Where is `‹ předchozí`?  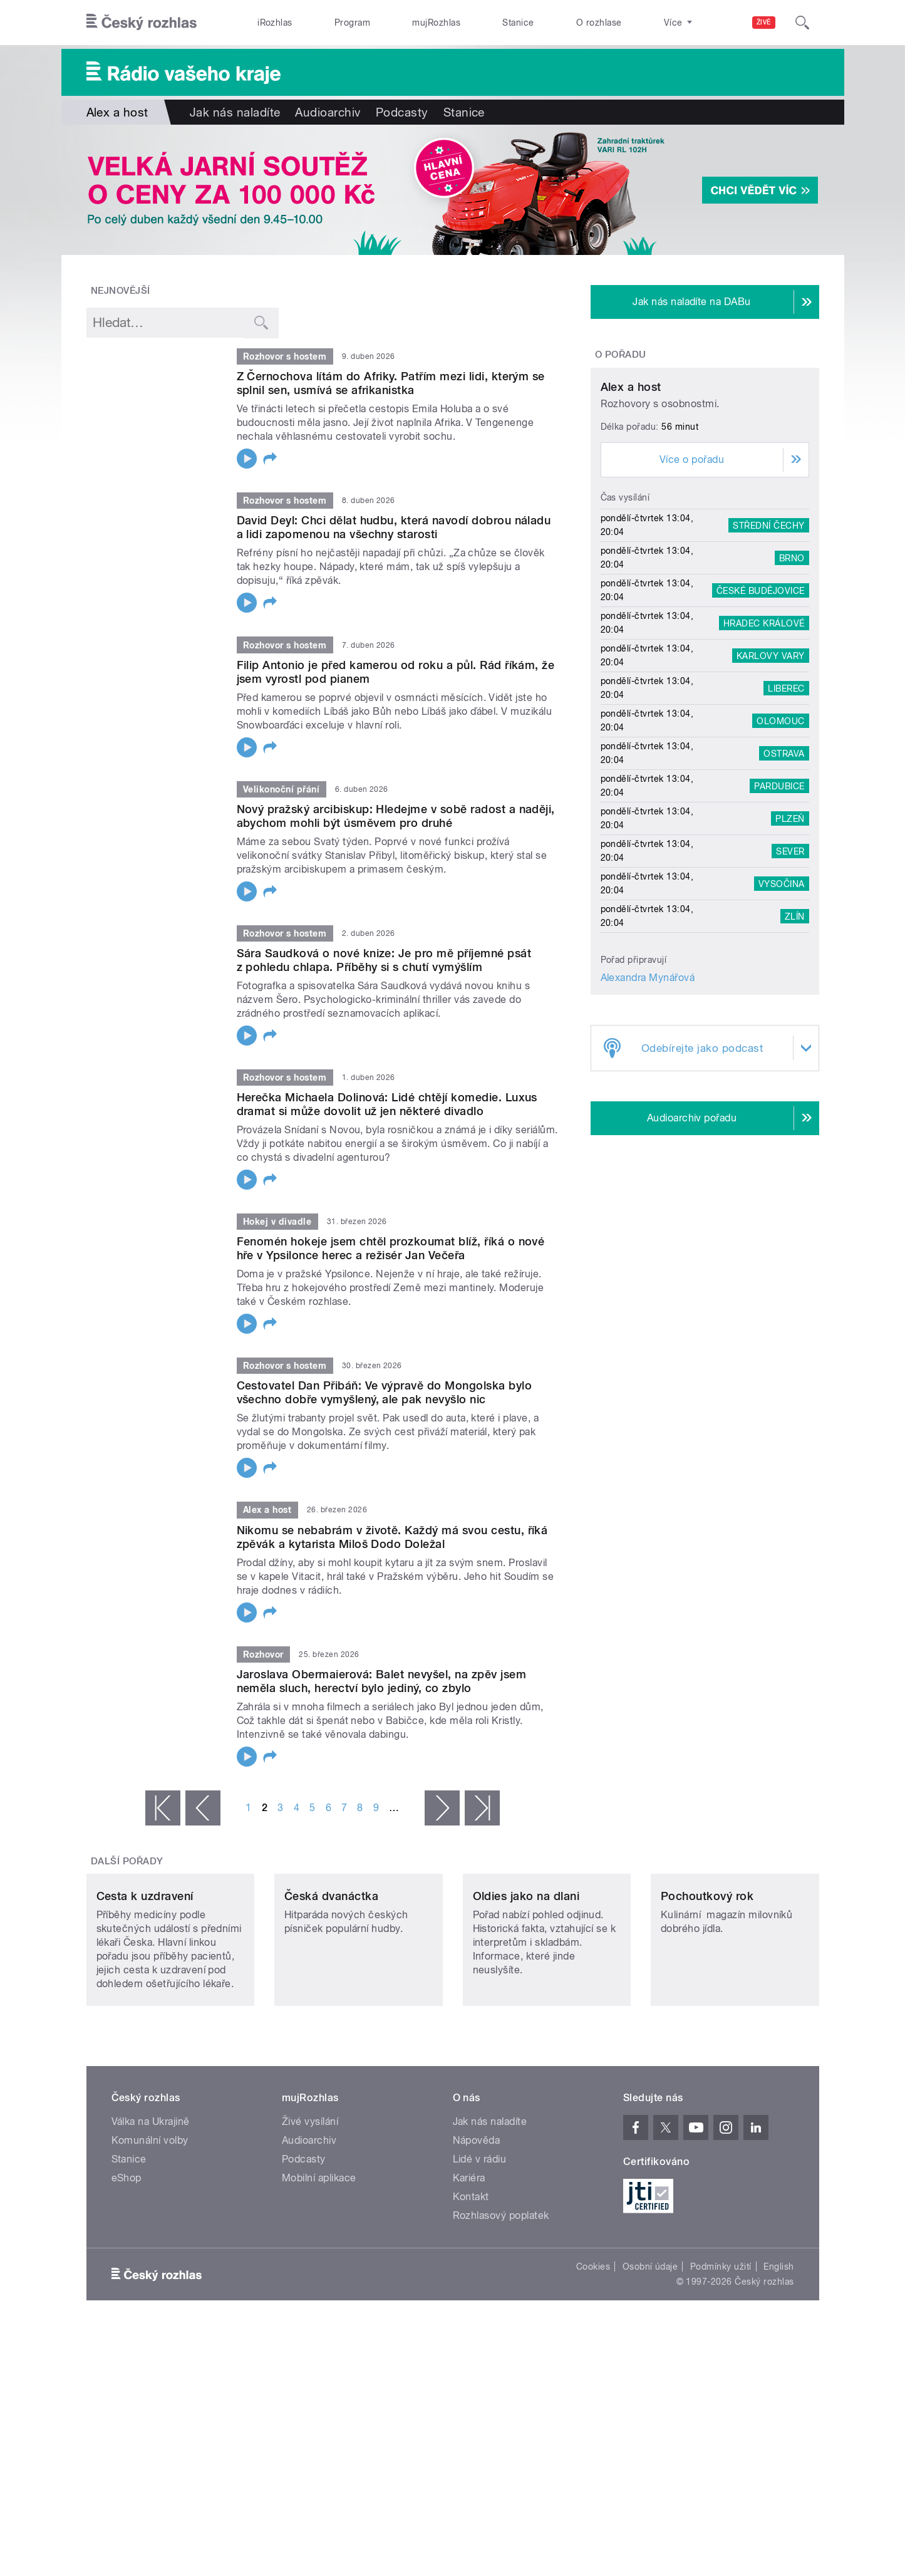 ‹ předchozí is located at coordinates (202, 1808).